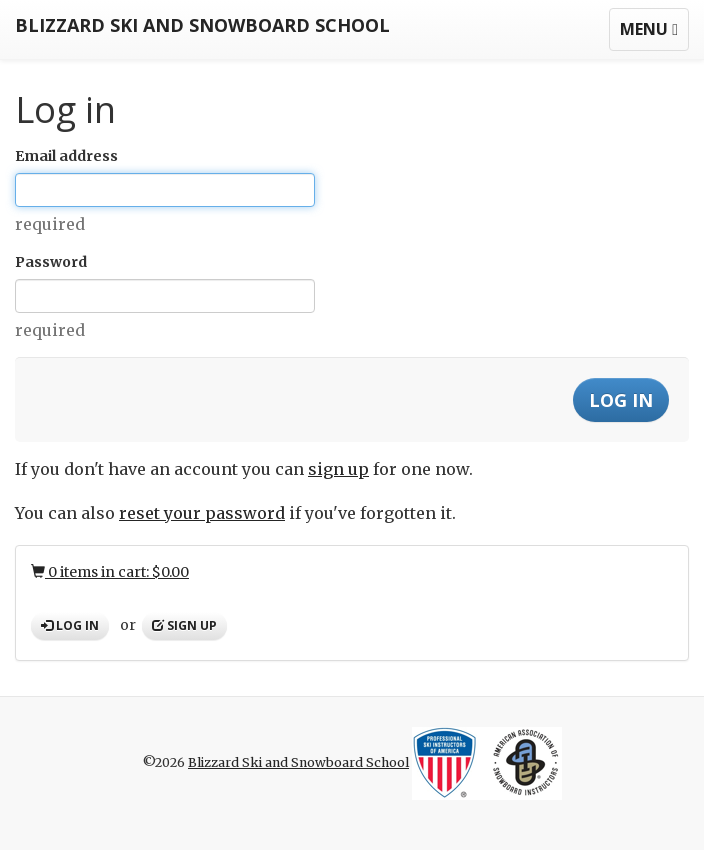 The width and height of the screenshot is (704, 850). Describe the element at coordinates (51, 262) in the screenshot. I see `Password` at that location.